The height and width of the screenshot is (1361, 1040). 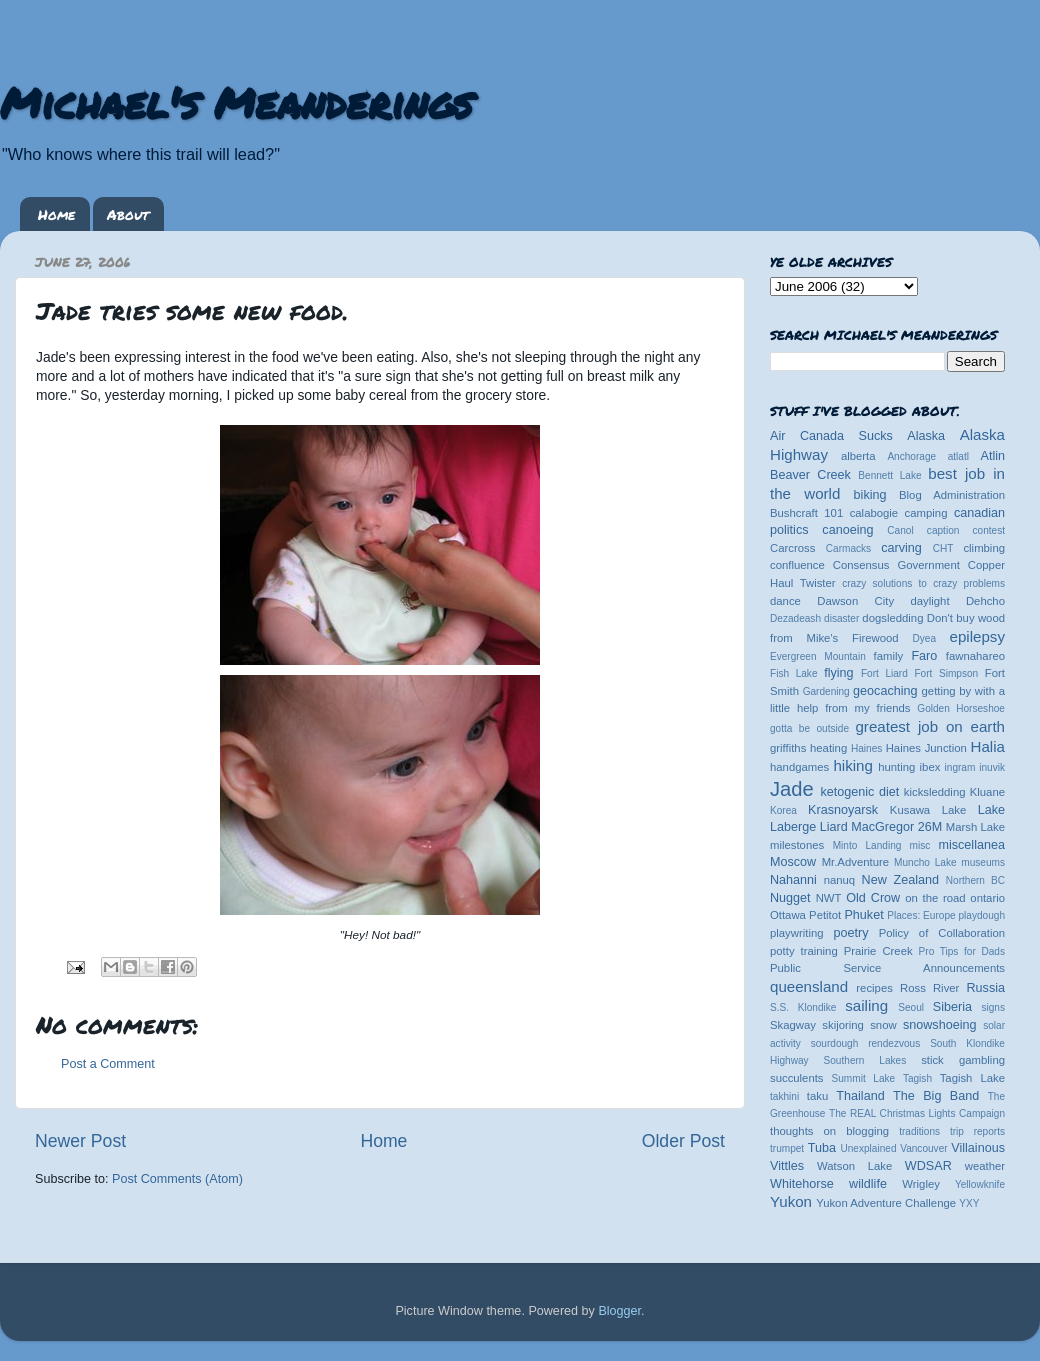 What do you see at coordinates (887, 968) in the screenshot?
I see `Public Service Announcements` at bounding box center [887, 968].